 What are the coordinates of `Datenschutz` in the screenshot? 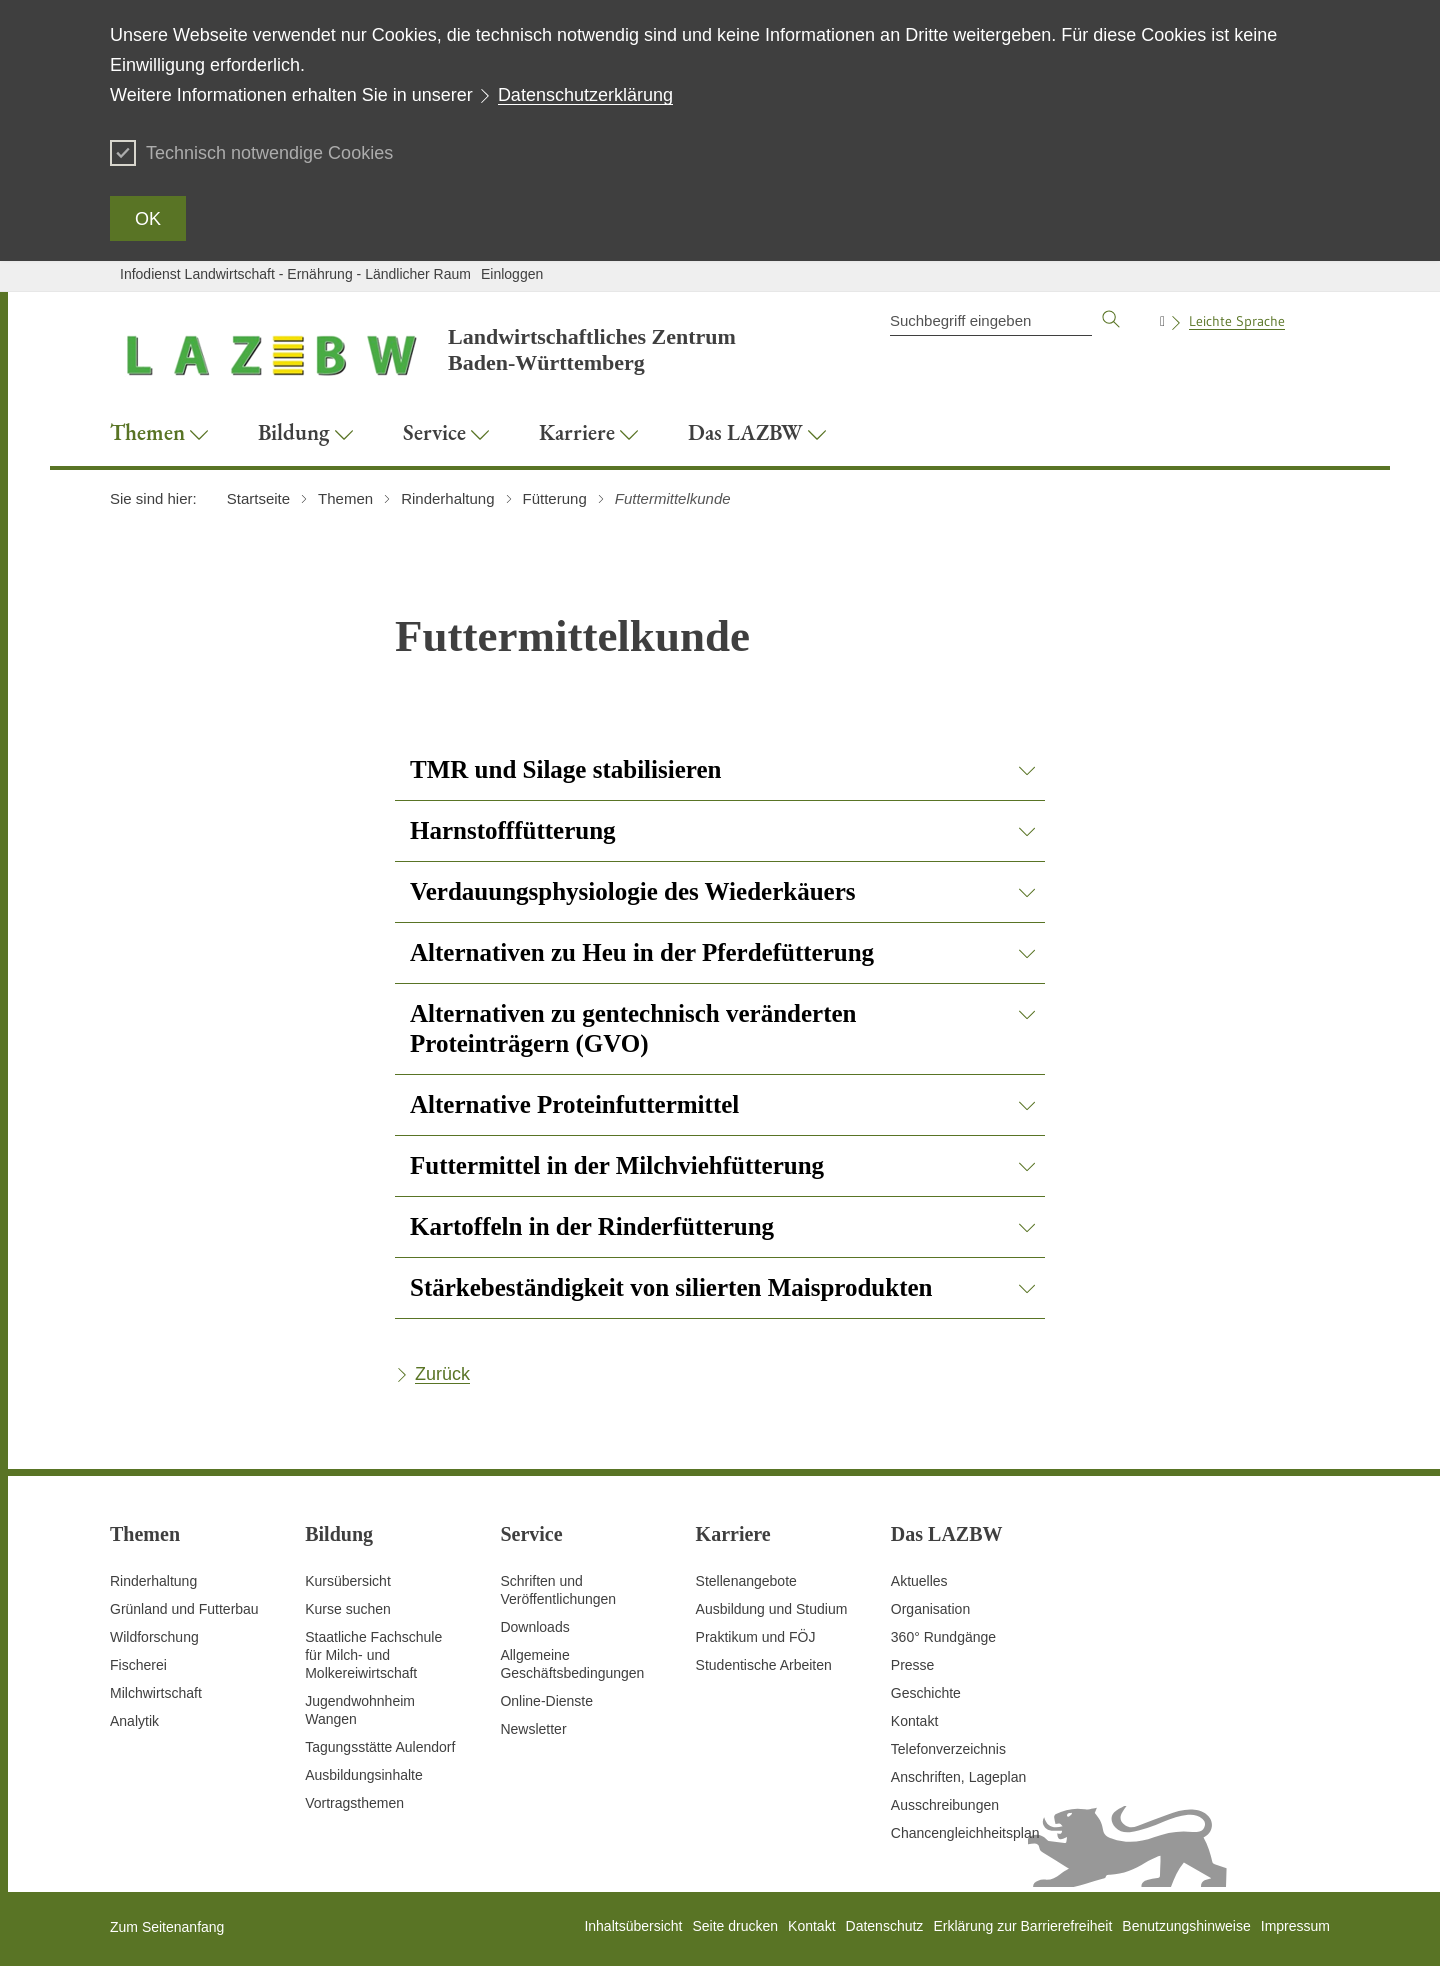 It's located at (885, 1926).